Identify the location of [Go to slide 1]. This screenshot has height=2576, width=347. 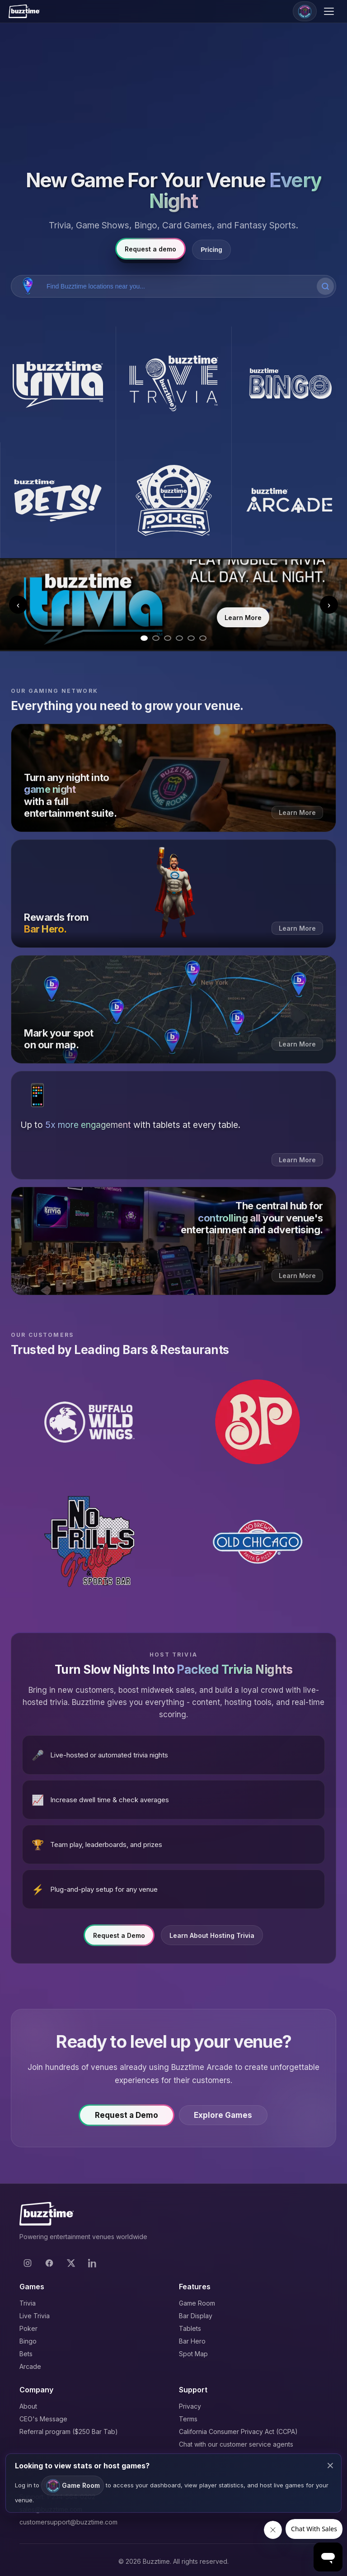
(144, 638).